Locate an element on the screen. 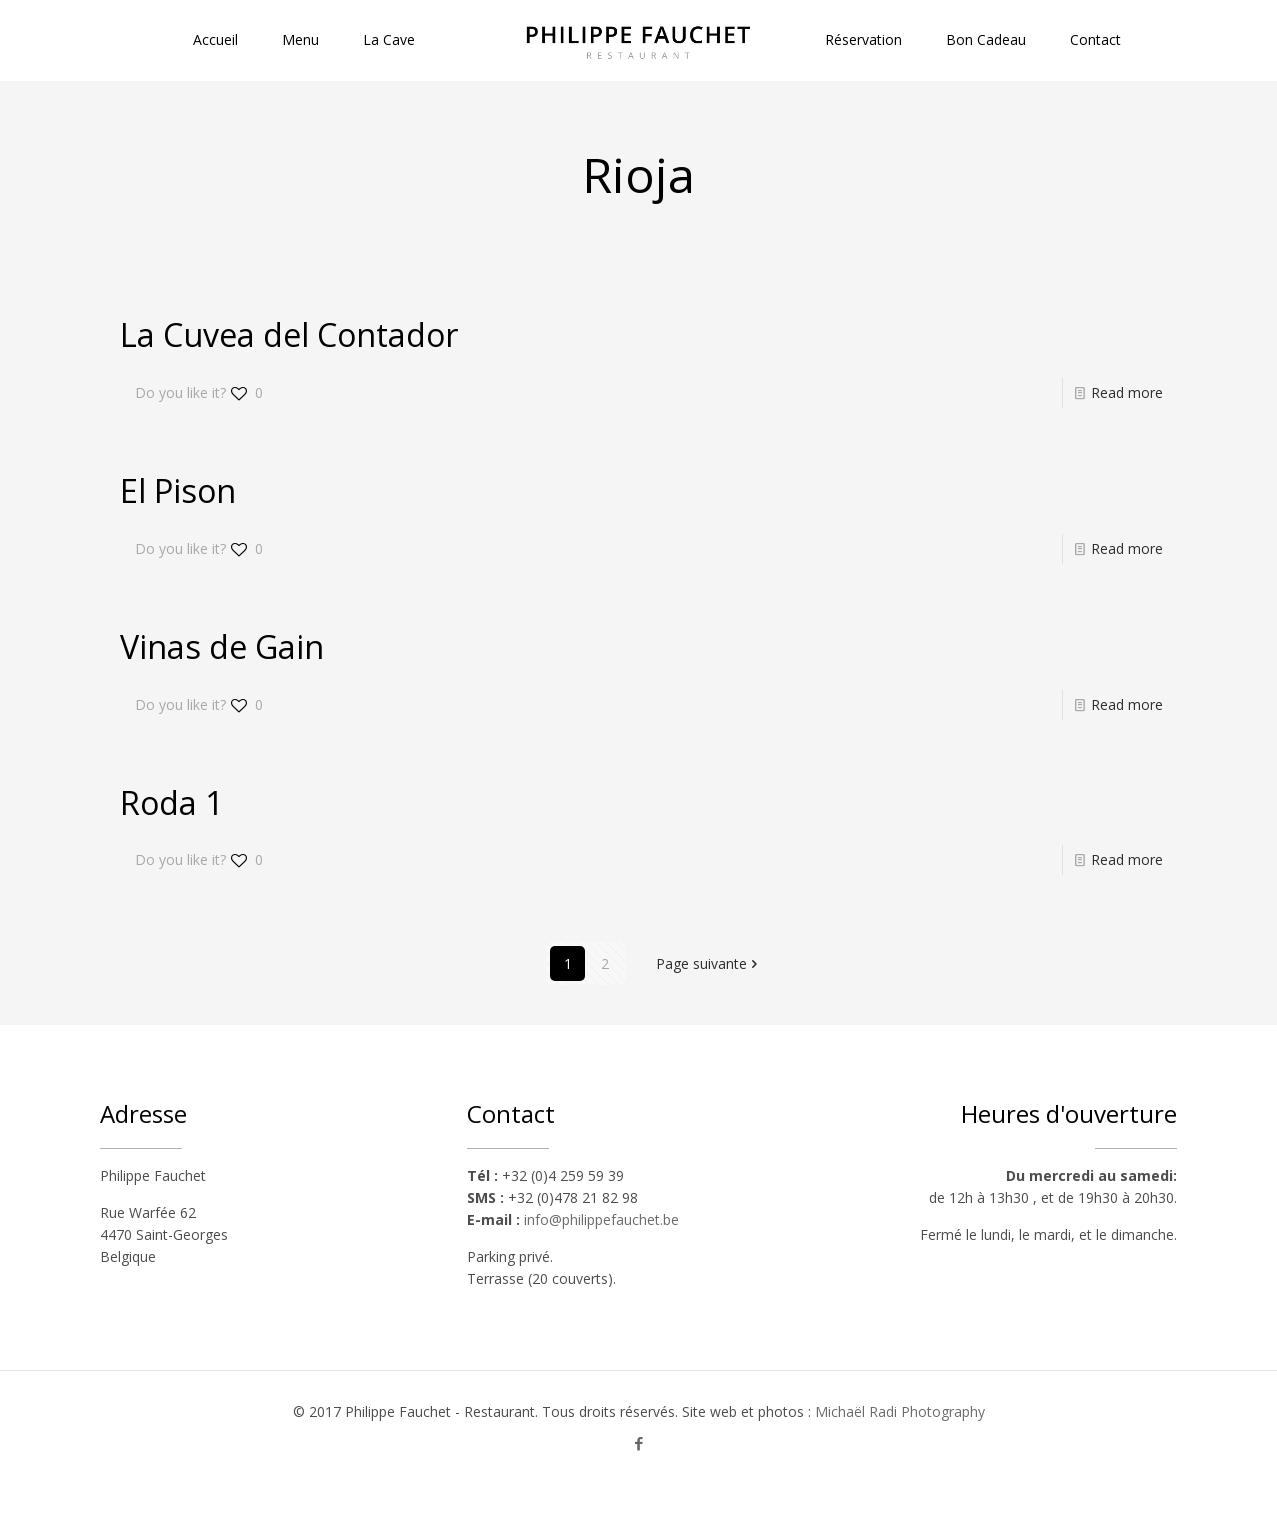 The image size is (1277, 1515). Michaël Radi Photography is located at coordinates (900, 1411).